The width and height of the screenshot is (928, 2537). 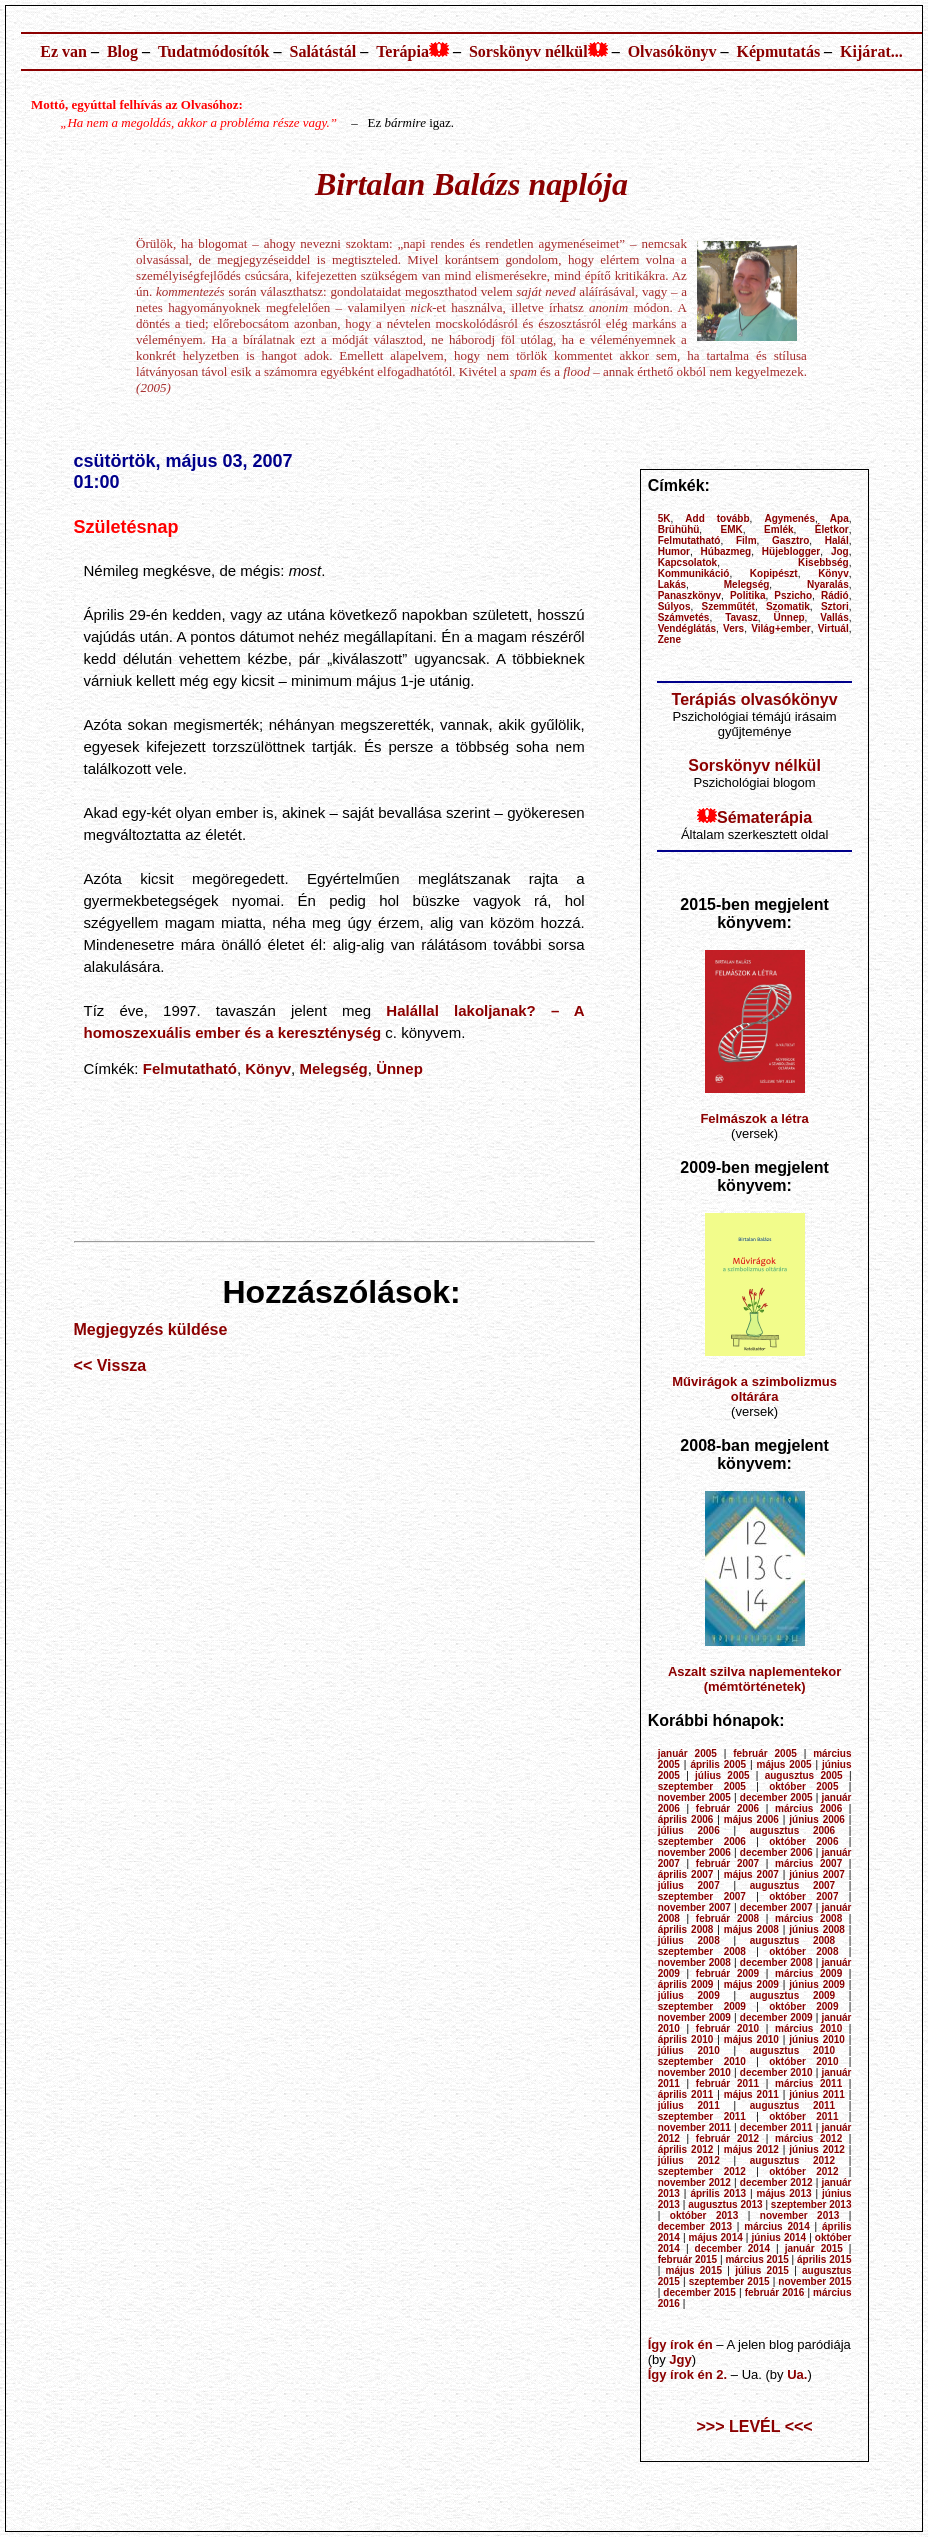 I want to click on július 2010, so click(x=689, y=2050).